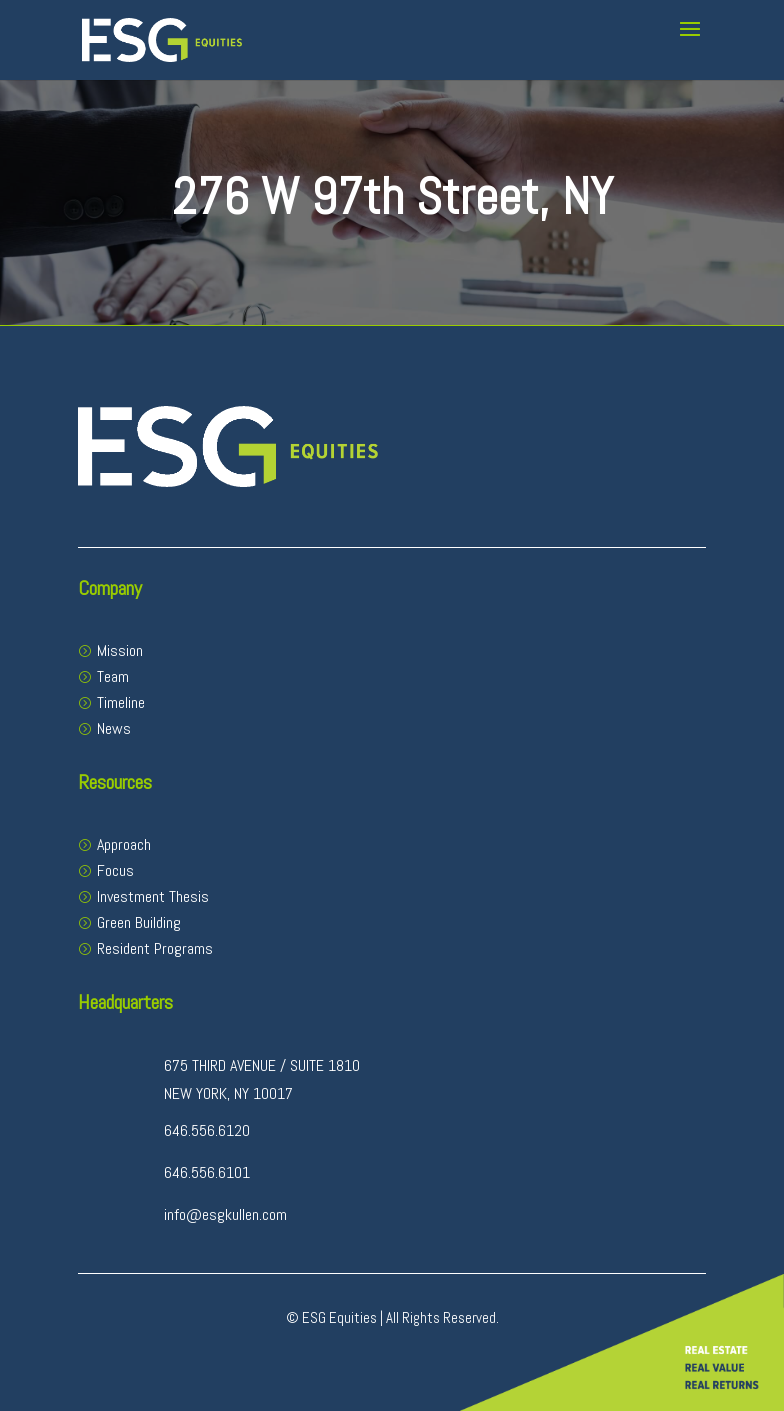 This screenshot has width=784, height=1411. Describe the element at coordinates (115, 870) in the screenshot. I see `Focus` at that location.